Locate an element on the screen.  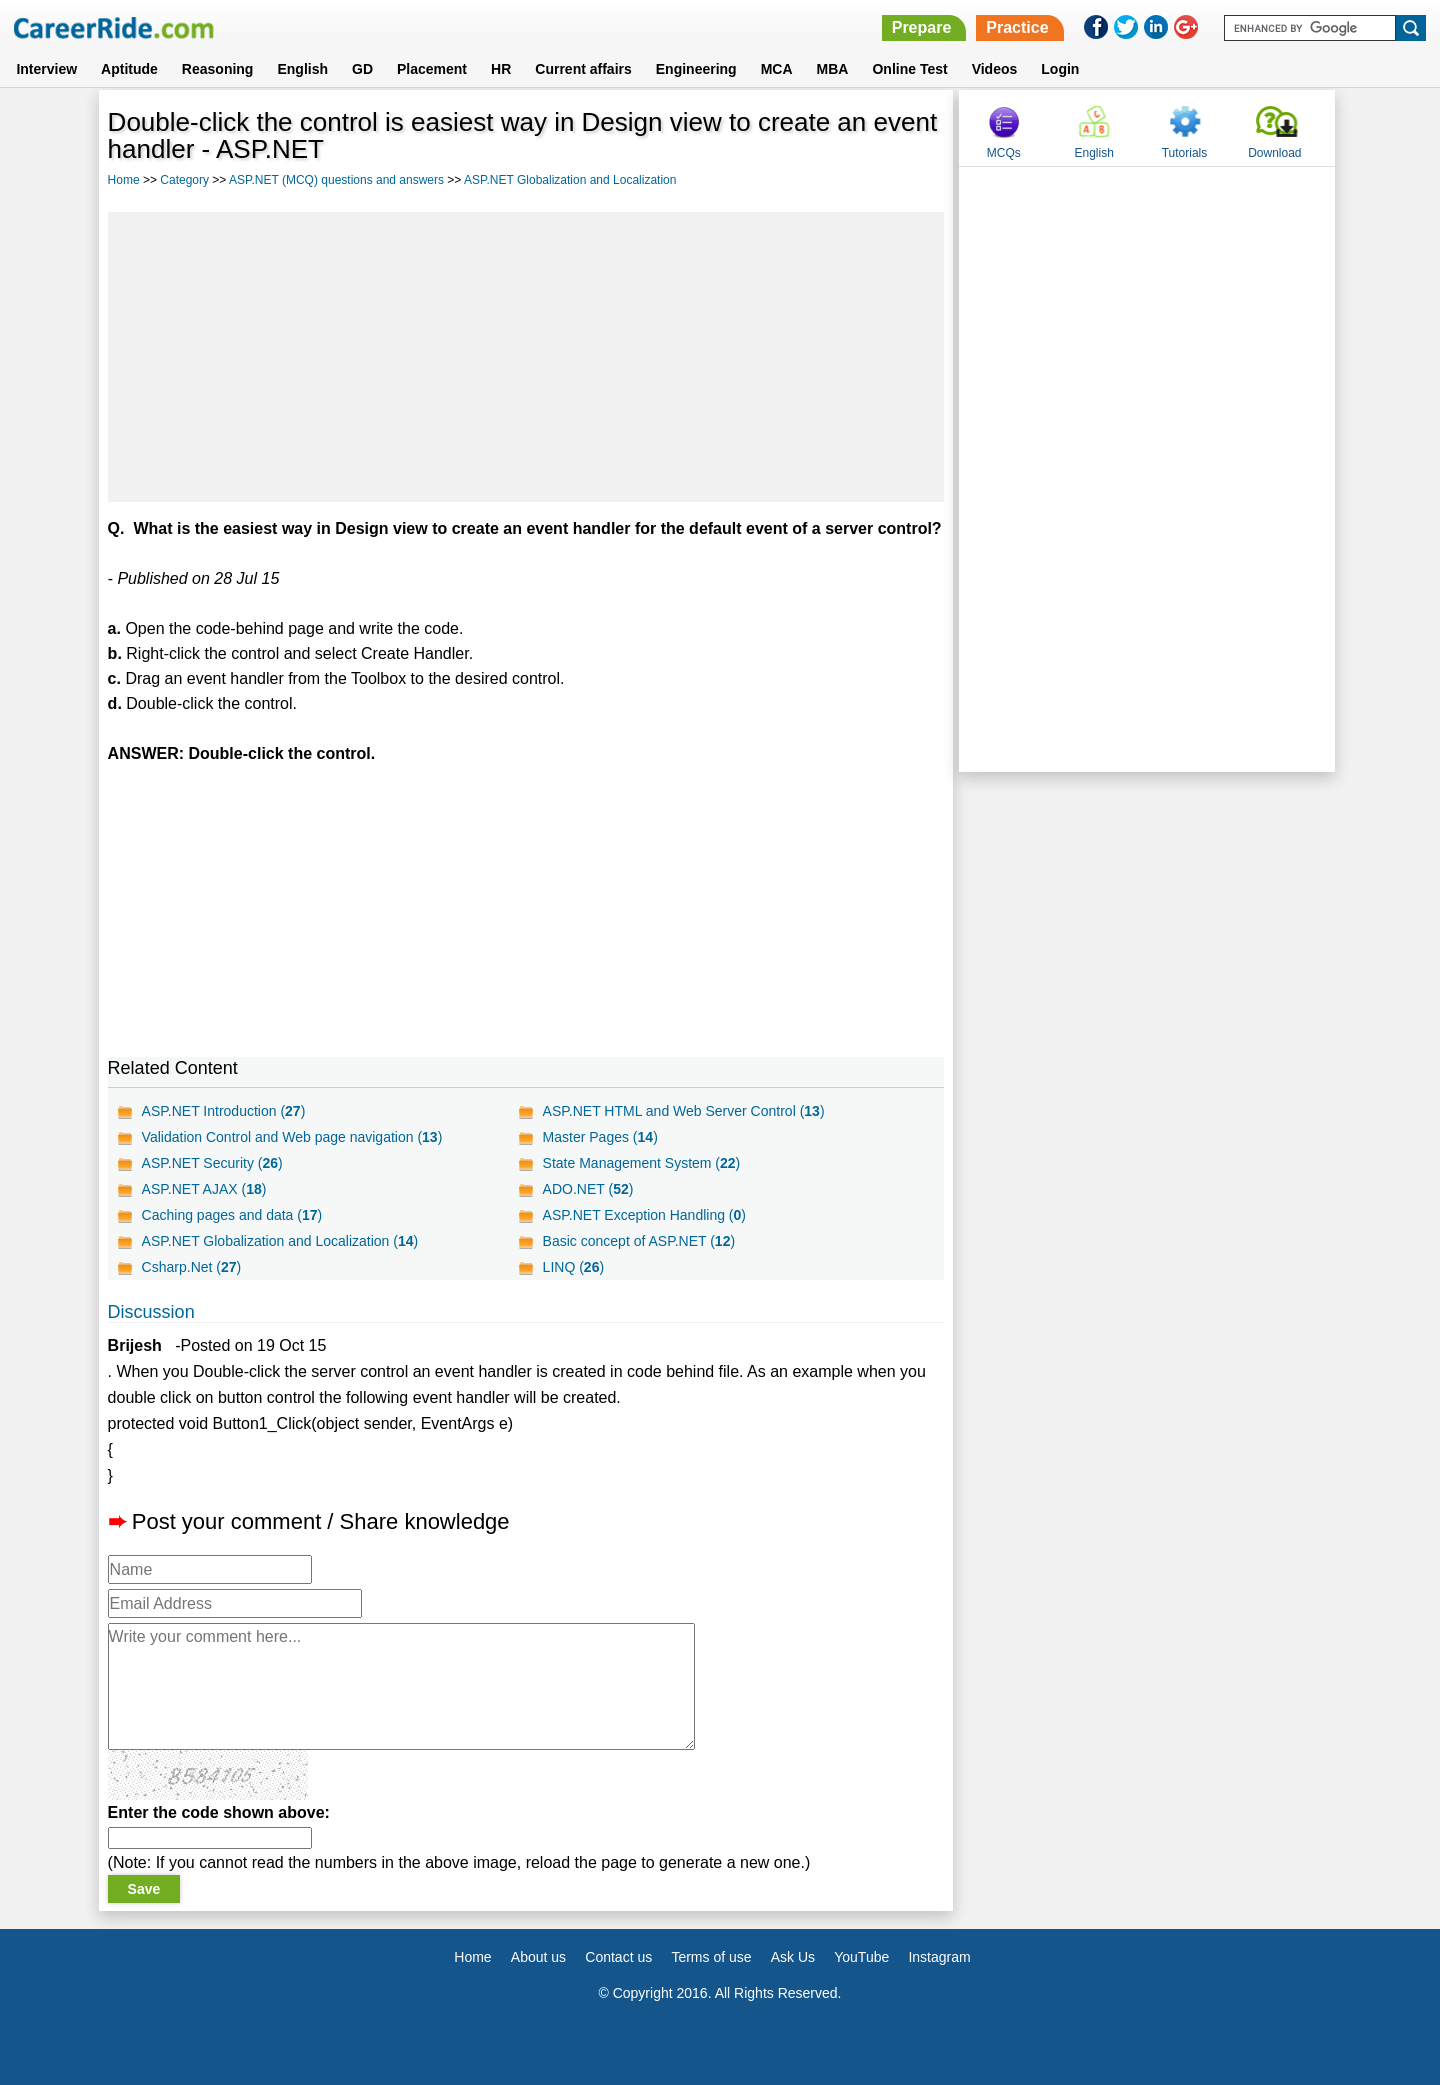
Terms of use is located at coordinates (711, 1957).